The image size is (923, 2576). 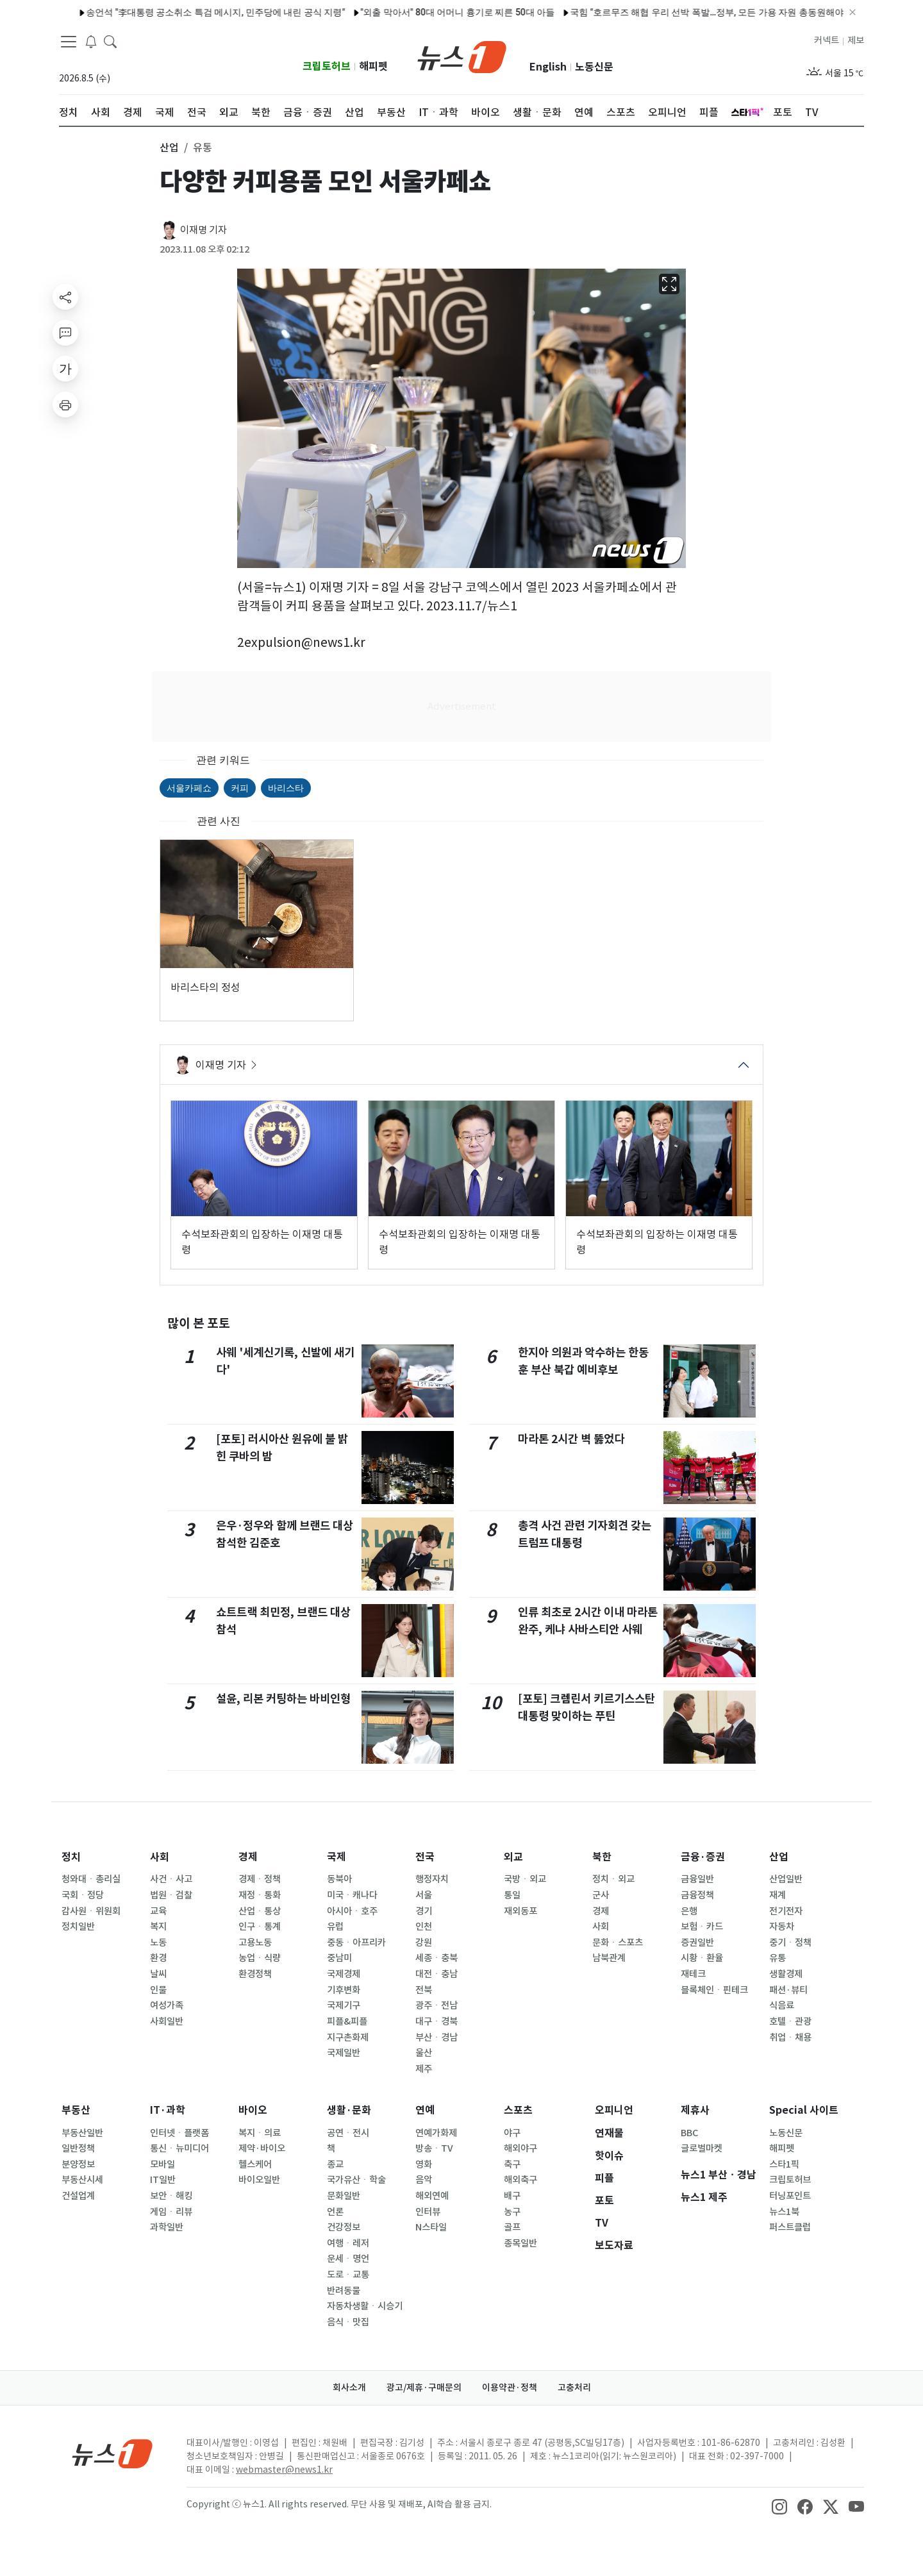 What do you see at coordinates (343, 2196) in the screenshot?
I see `문화일반` at bounding box center [343, 2196].